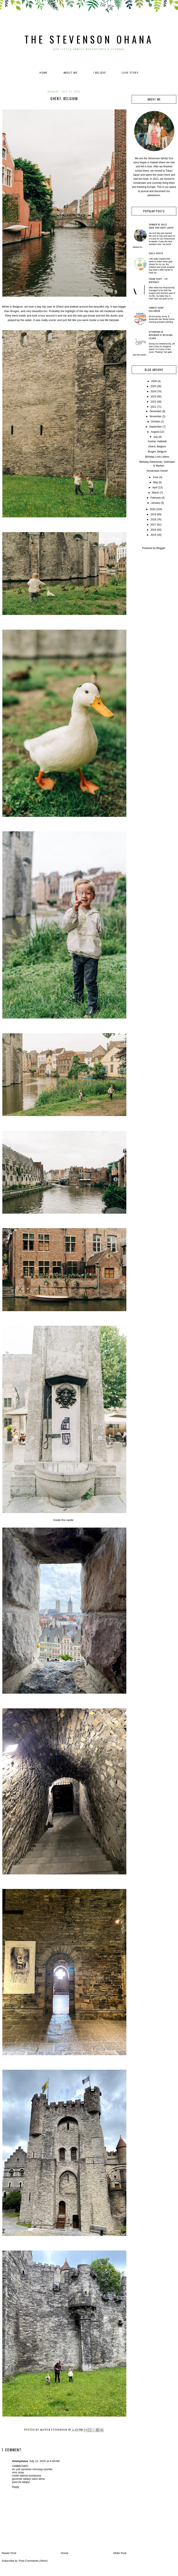 Image resolution: width=178 pixels, height=2576 pixels. I want to click on About Me, so click(70, 72).